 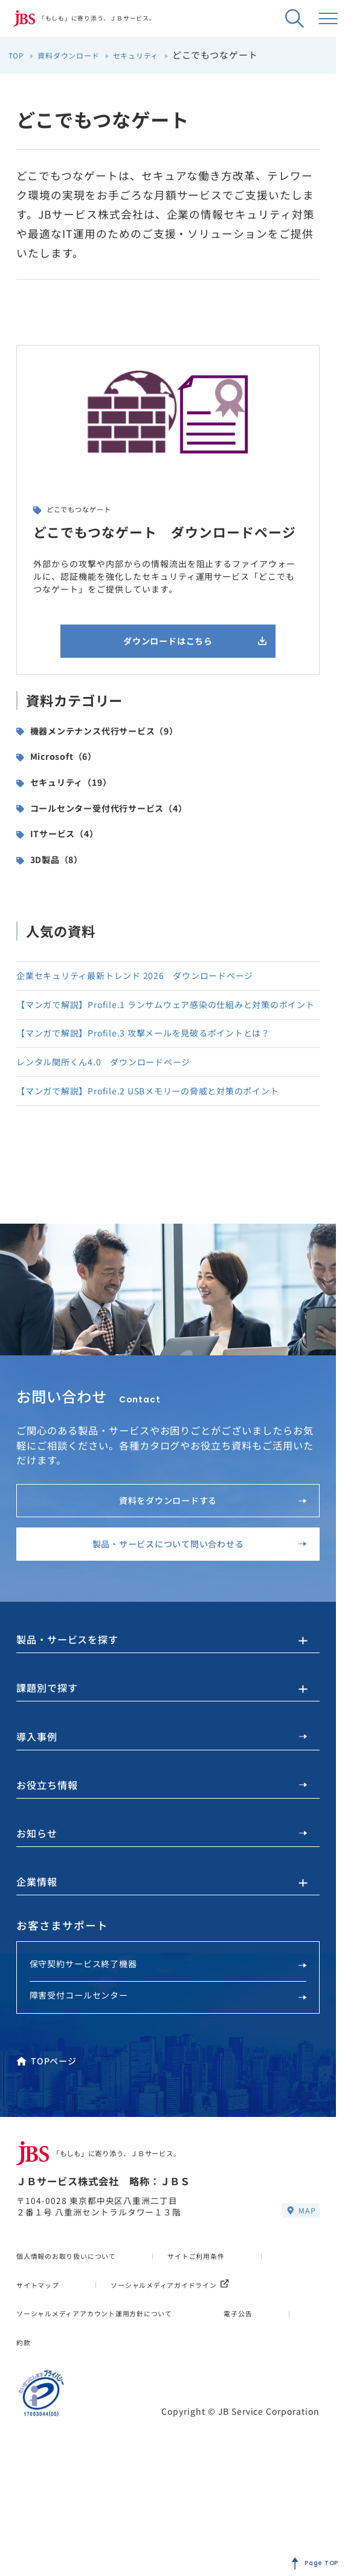 I want to click on 資料をダウンロードする, so click(x=206, y=1554).